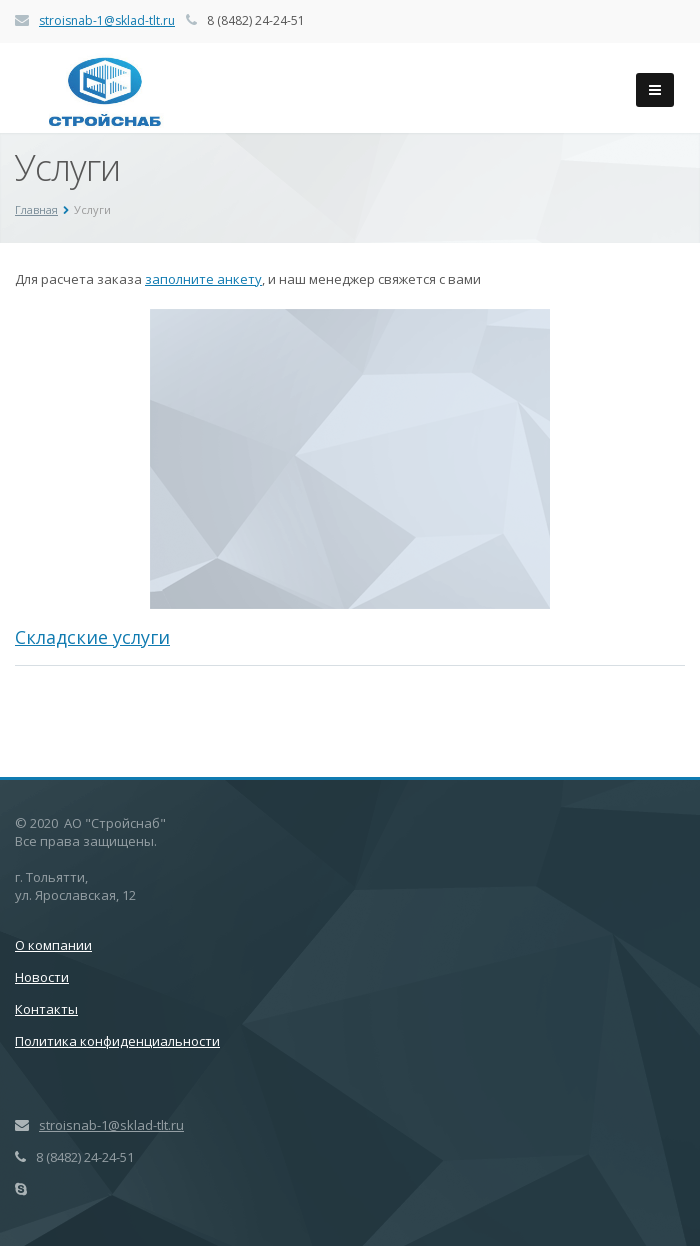 This screenshot has height=1246, width=700. Describe the element at coordinates (53, 945) in the screenshot. I see `О компании` at that location.